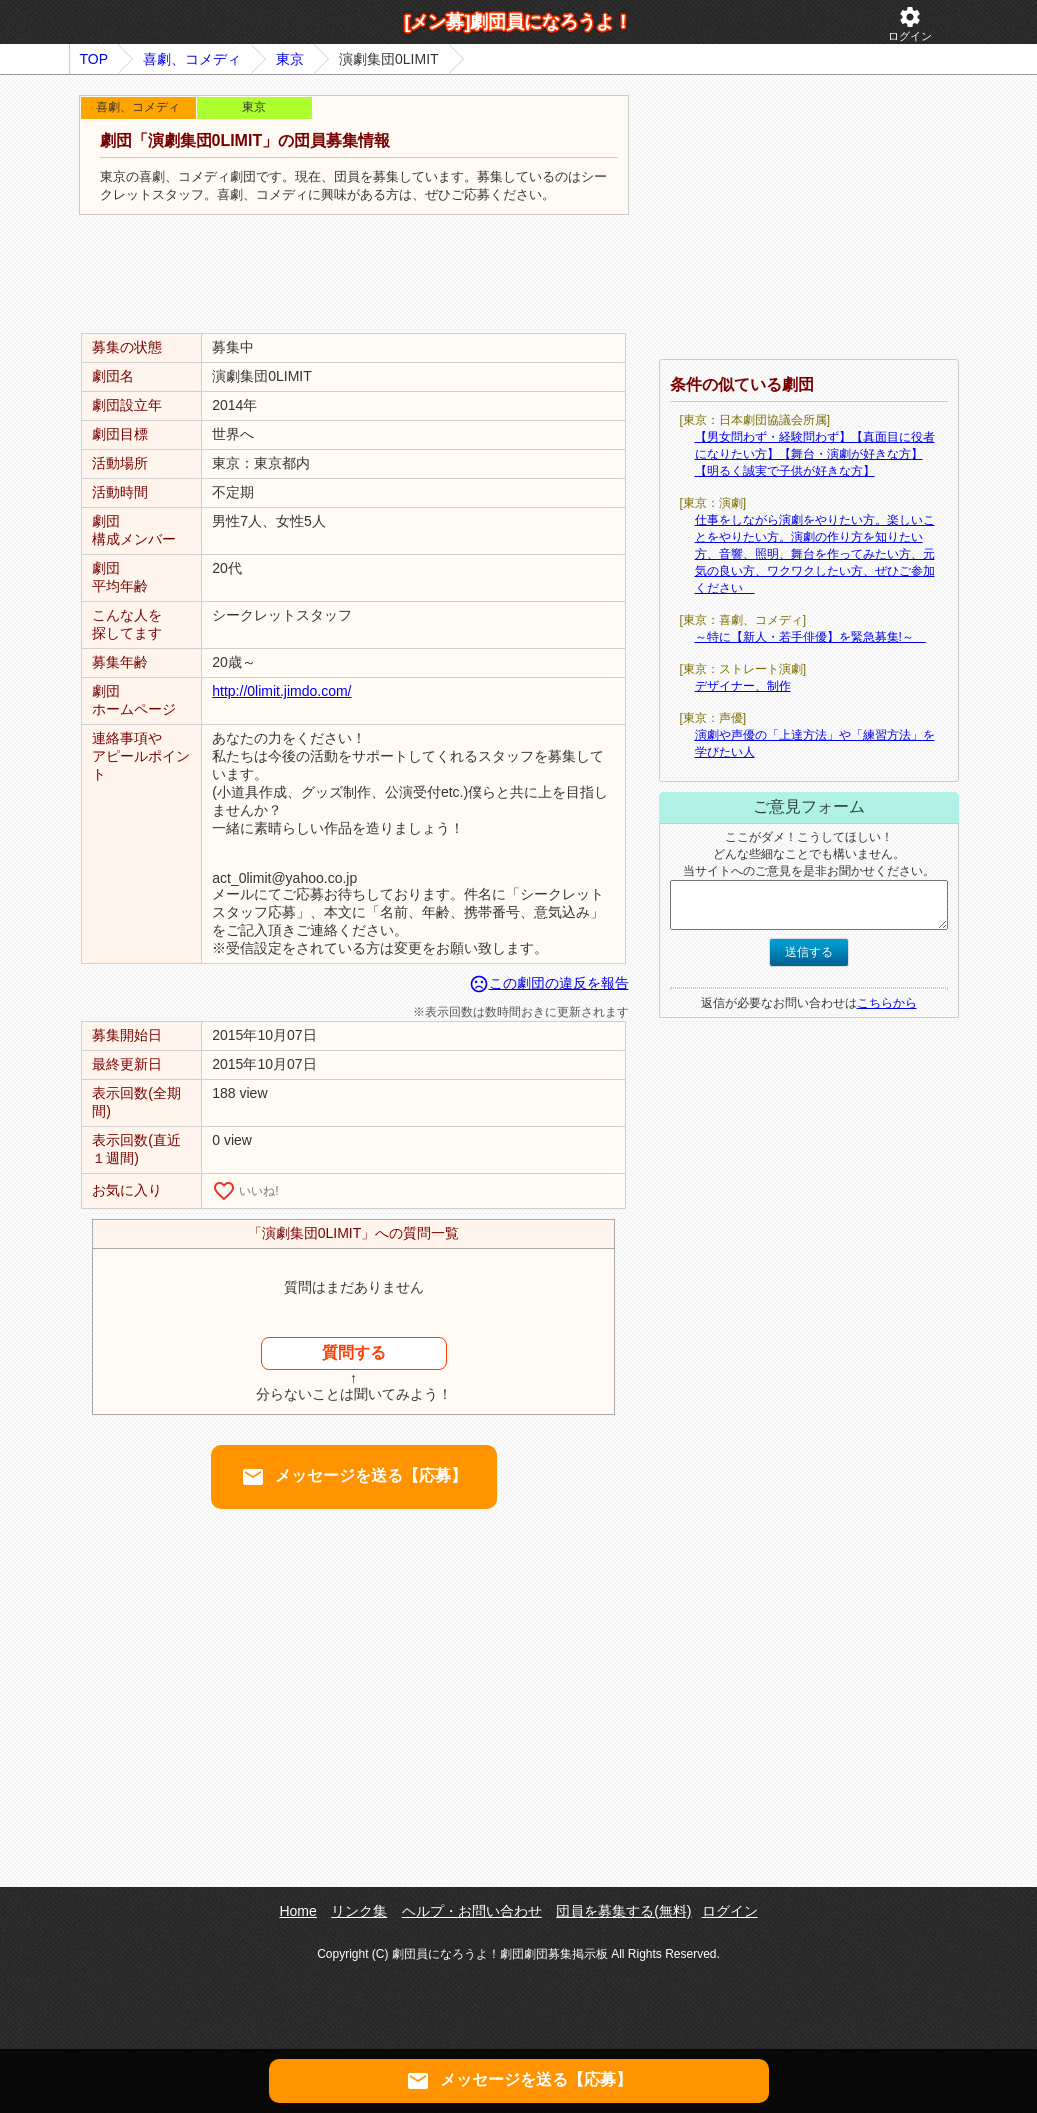 This screenshot has width=1037, height=2113. I want to click on メッセージを送る【応募】, so click(354, 1477).